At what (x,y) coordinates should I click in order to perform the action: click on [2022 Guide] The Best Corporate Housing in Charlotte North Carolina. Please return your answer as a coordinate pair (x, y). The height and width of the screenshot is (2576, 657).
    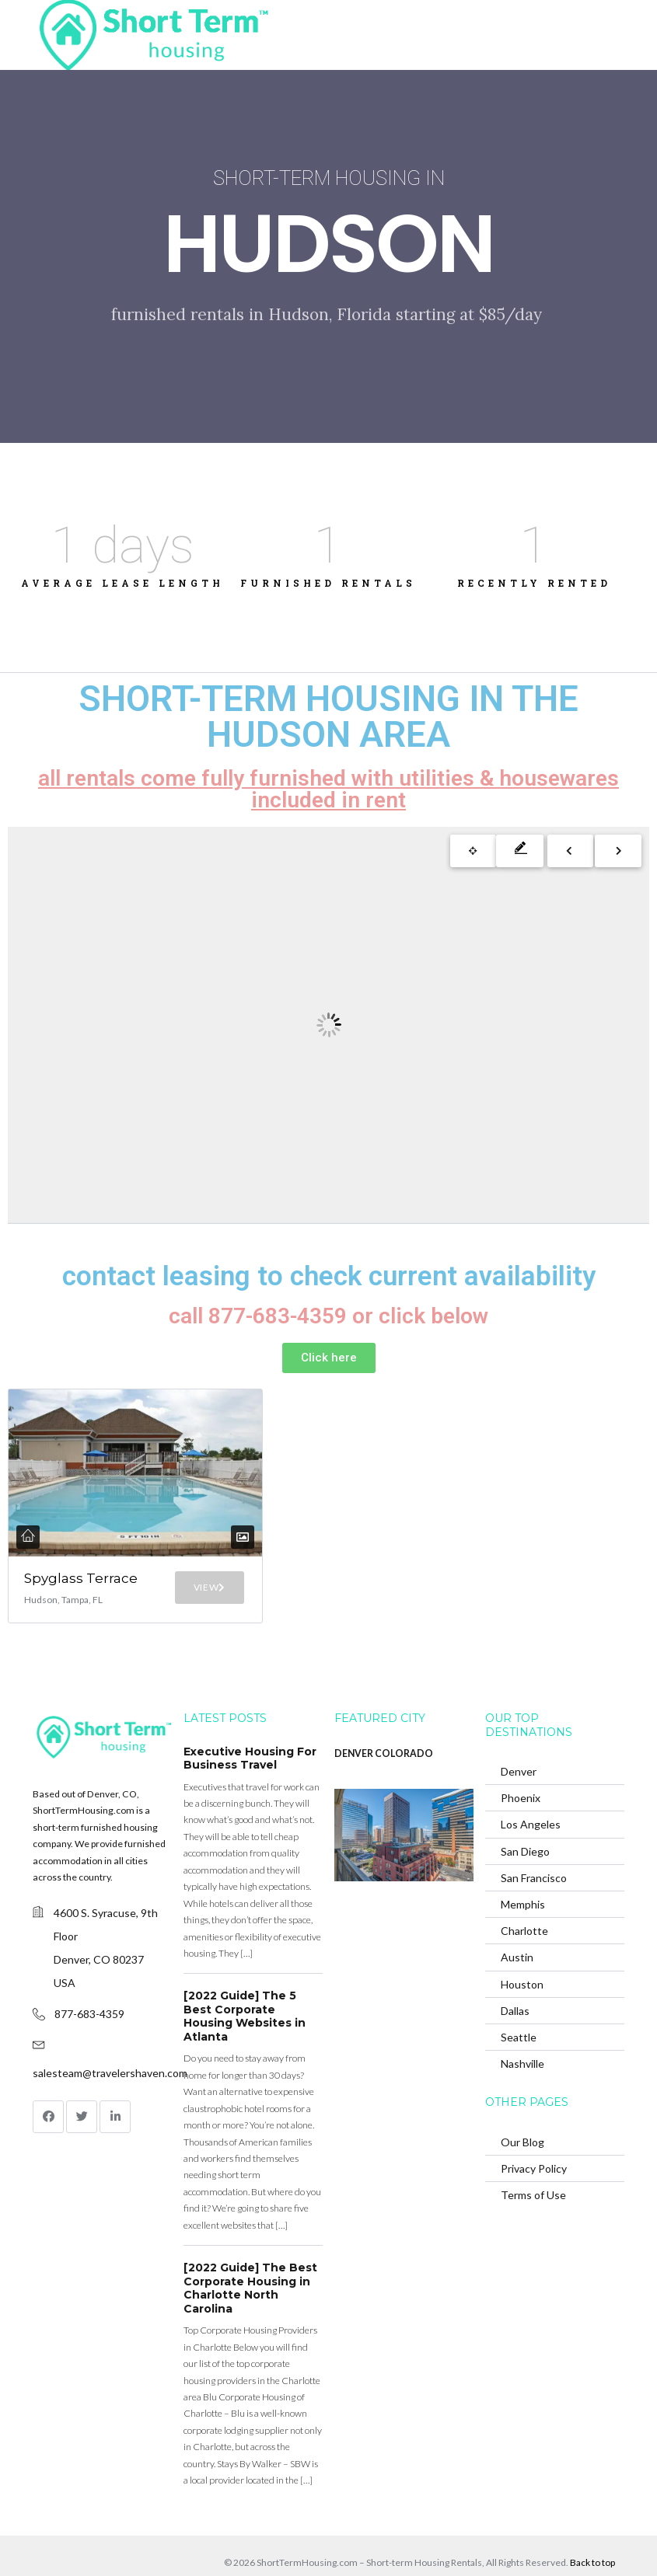
    Looking at the image, I should click on (250, 2259).